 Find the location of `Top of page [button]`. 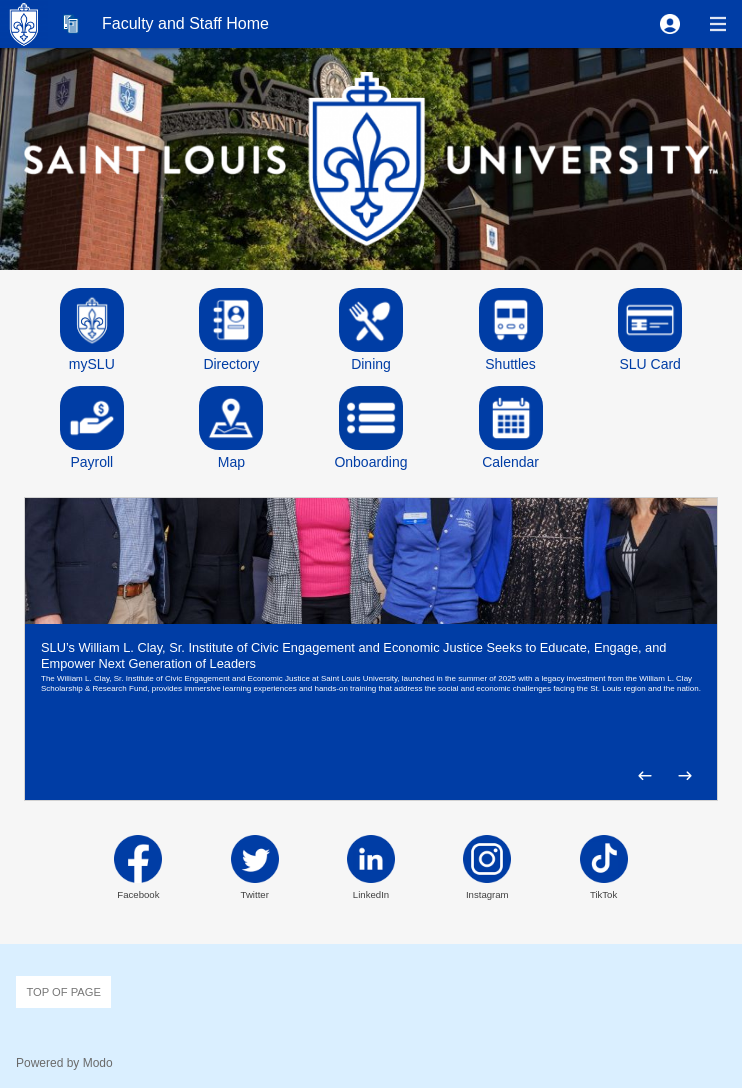

Top of page [button] is located at coordinates (63, 992).